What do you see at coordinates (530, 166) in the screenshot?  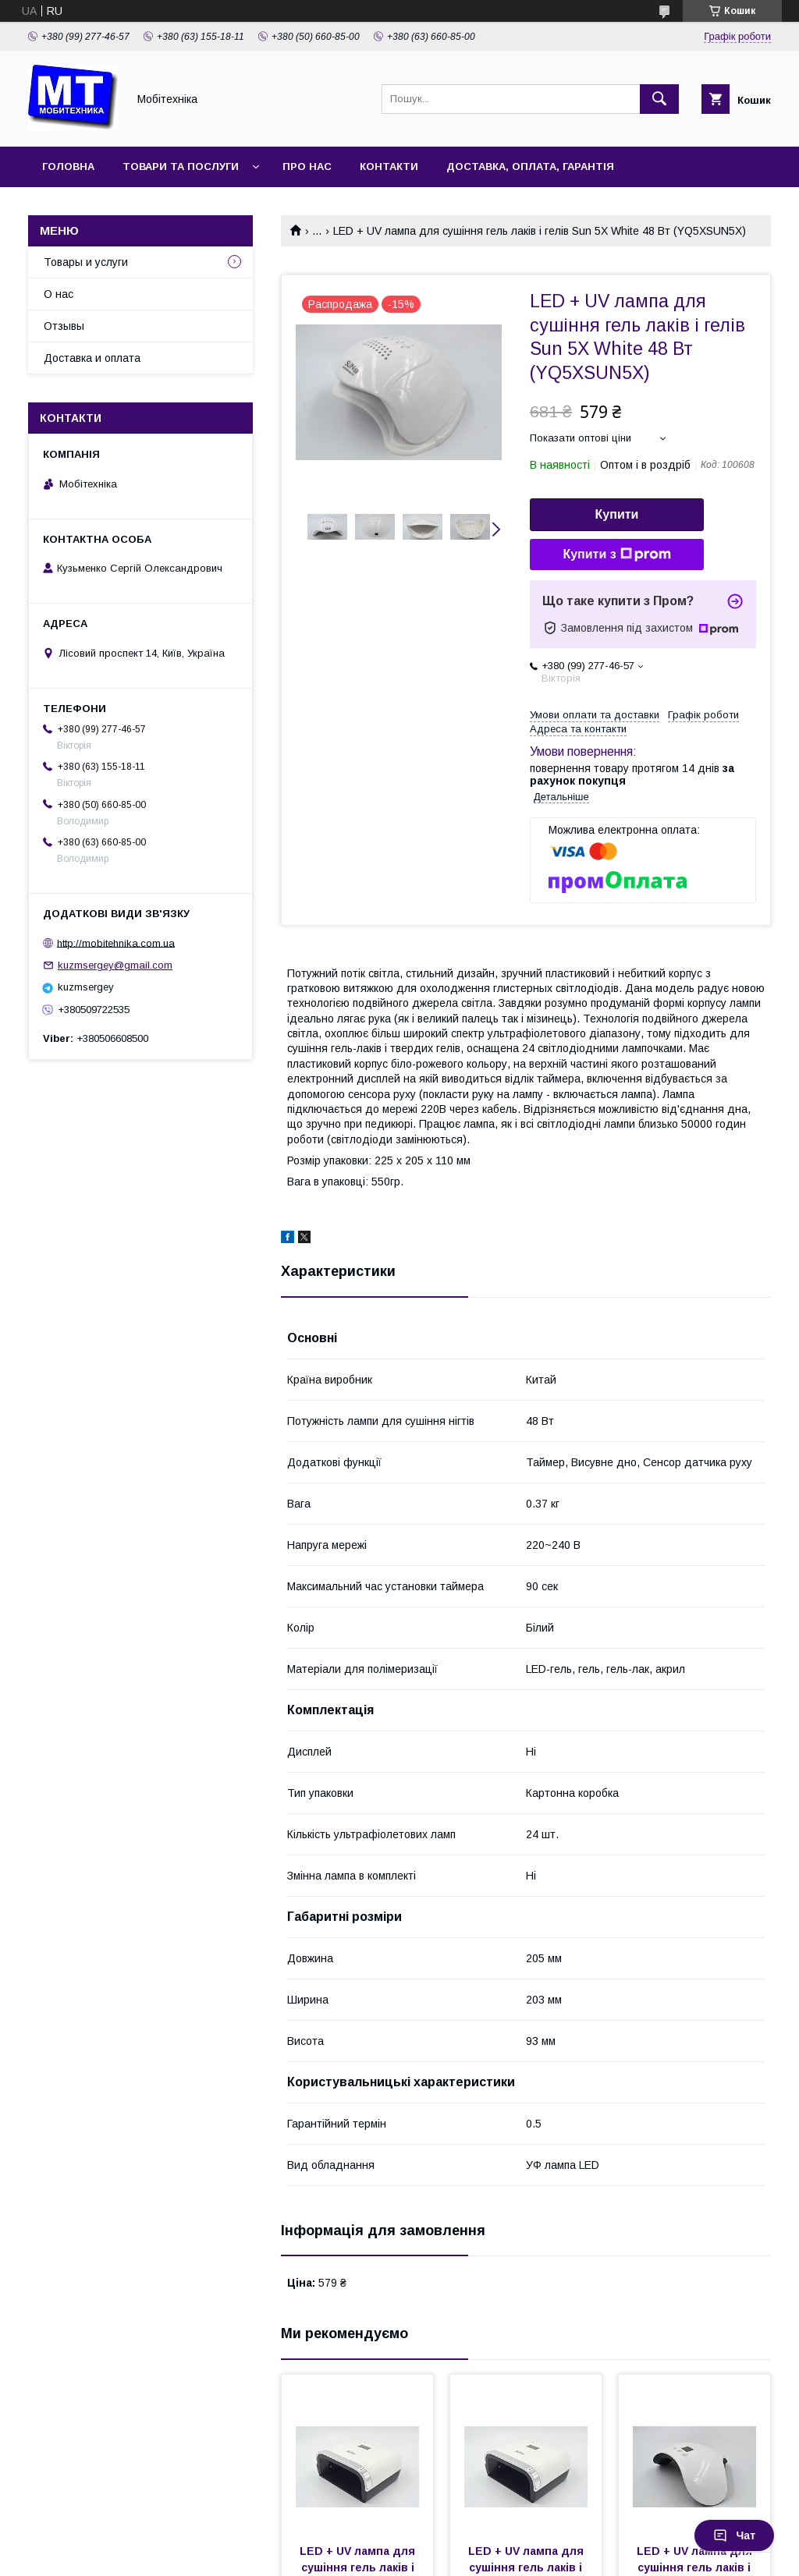 I see `Доставка, оплата, гарантія` at bounding box center [530, 166].